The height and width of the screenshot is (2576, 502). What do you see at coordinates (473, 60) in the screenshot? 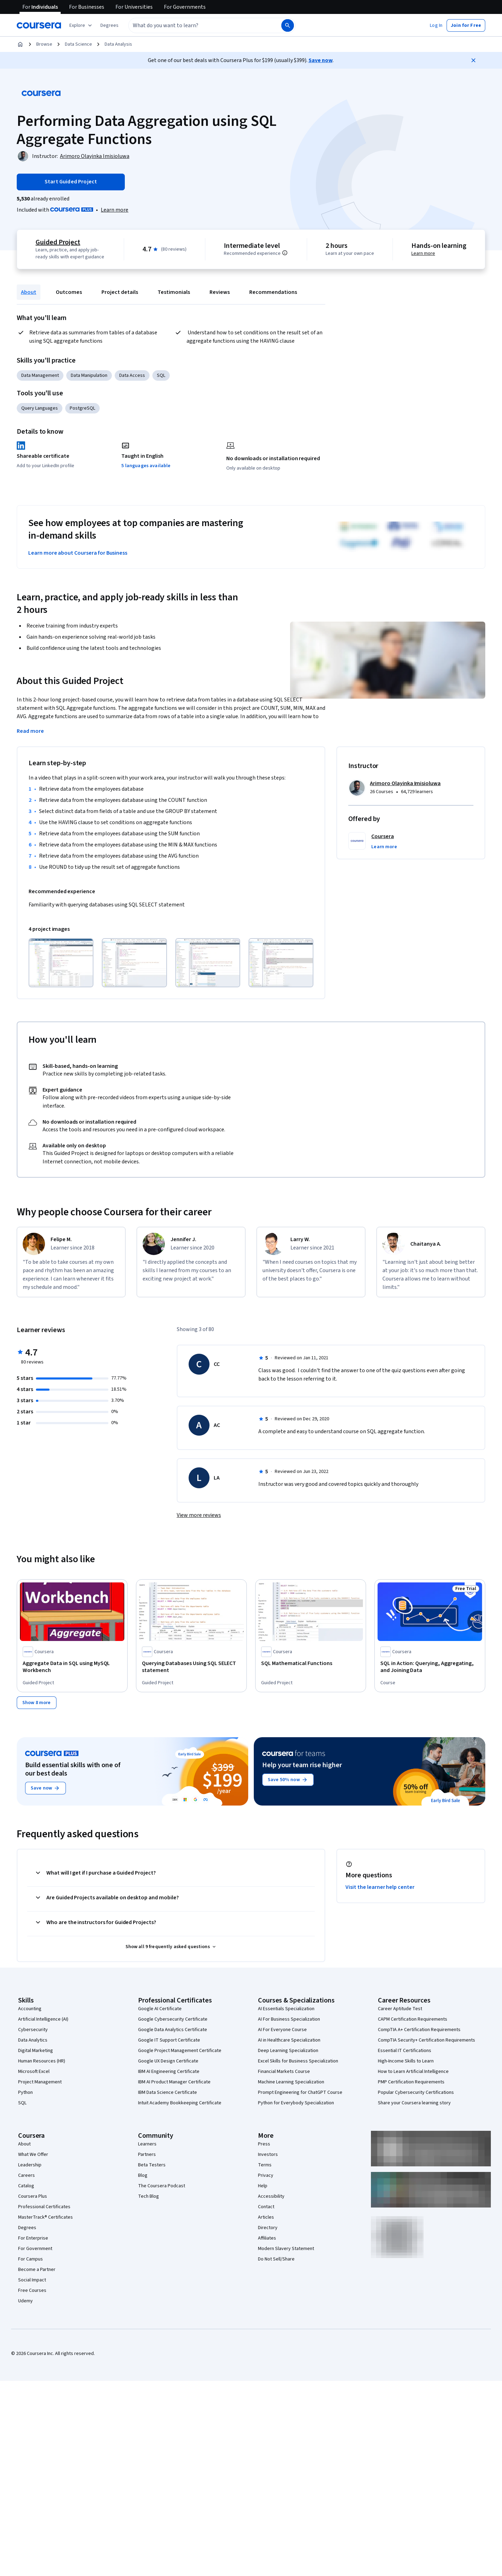
I see `[Close]` at bounding box center [473, 60].